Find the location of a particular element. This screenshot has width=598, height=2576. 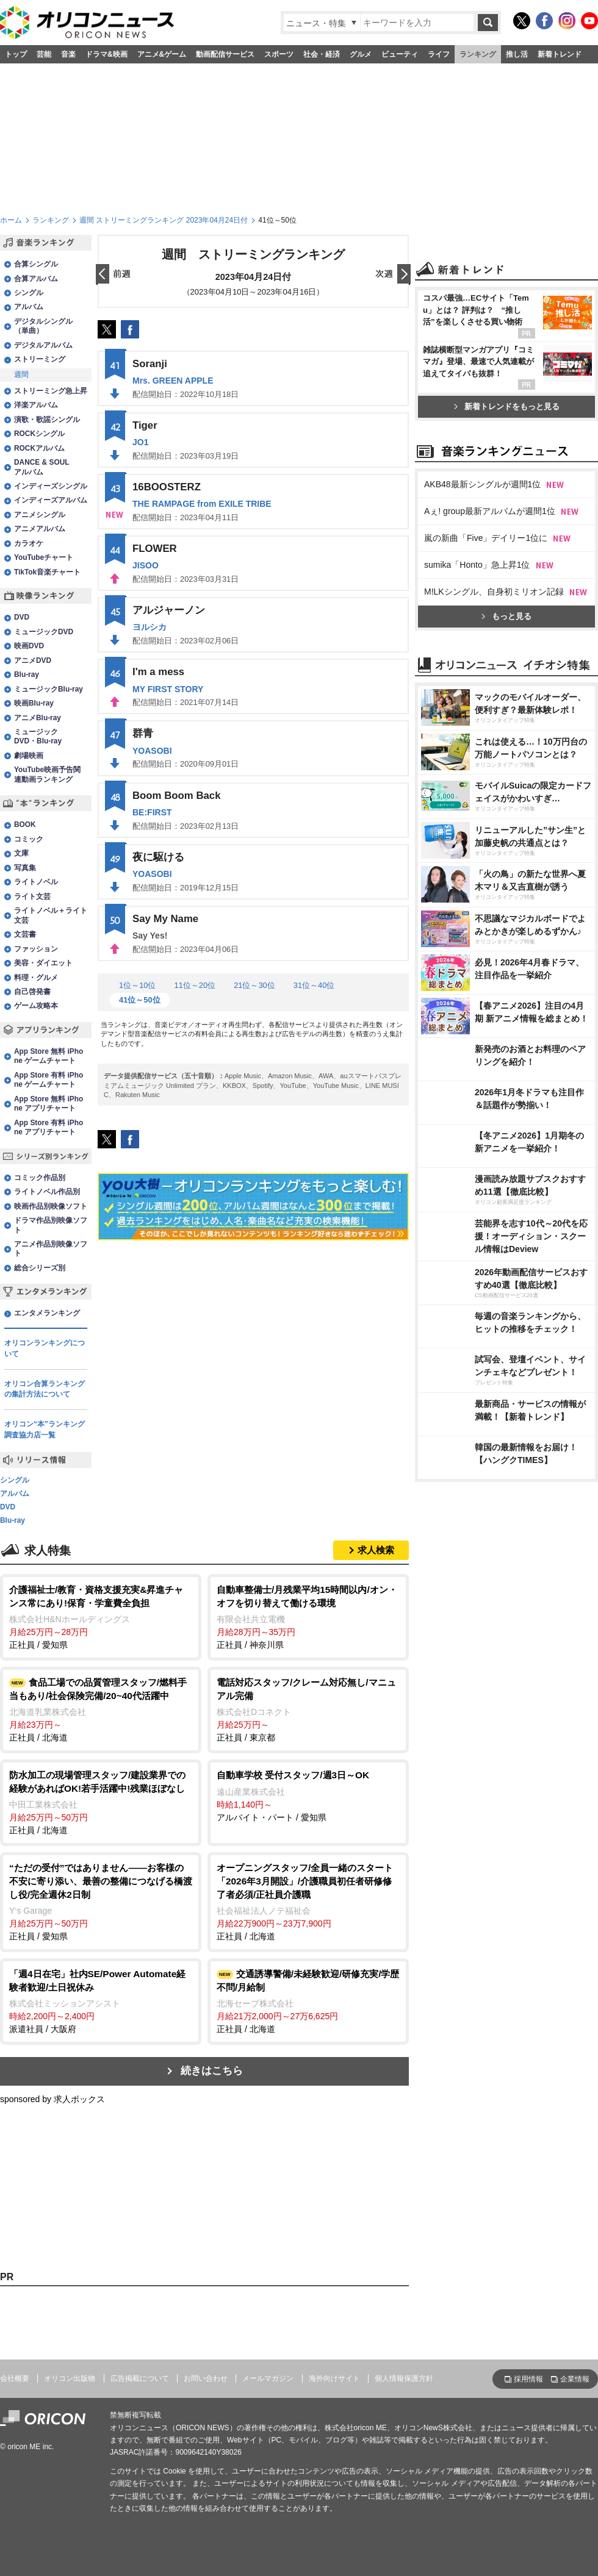

ライトノベル is located at coordinates (36, 882).